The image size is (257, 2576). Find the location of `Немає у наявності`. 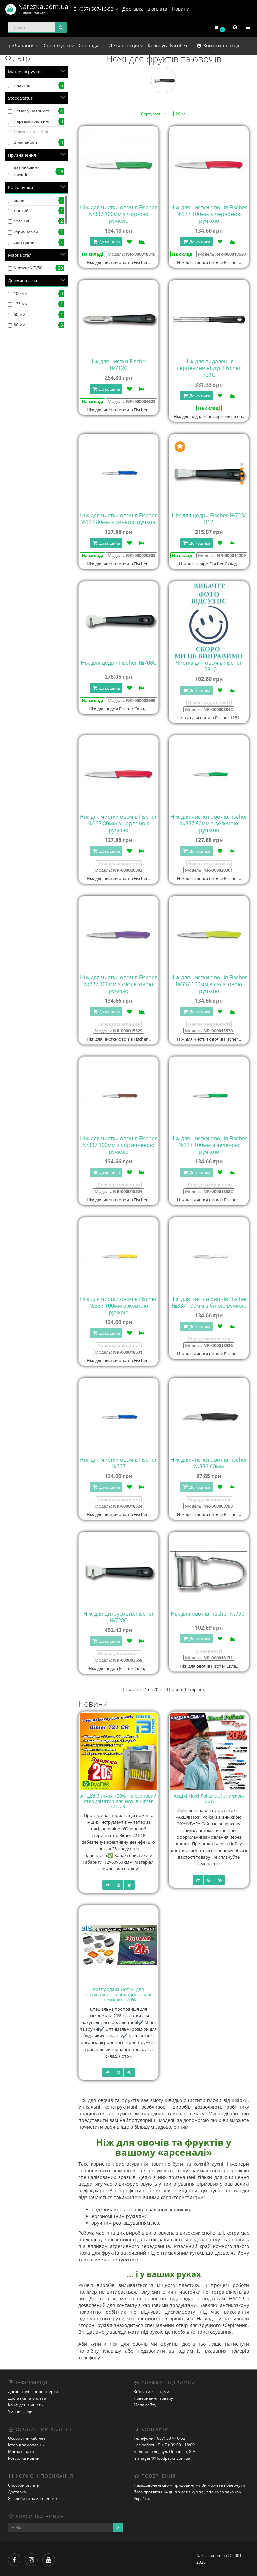

Немає у наявності is located at coordinates (32, 111).